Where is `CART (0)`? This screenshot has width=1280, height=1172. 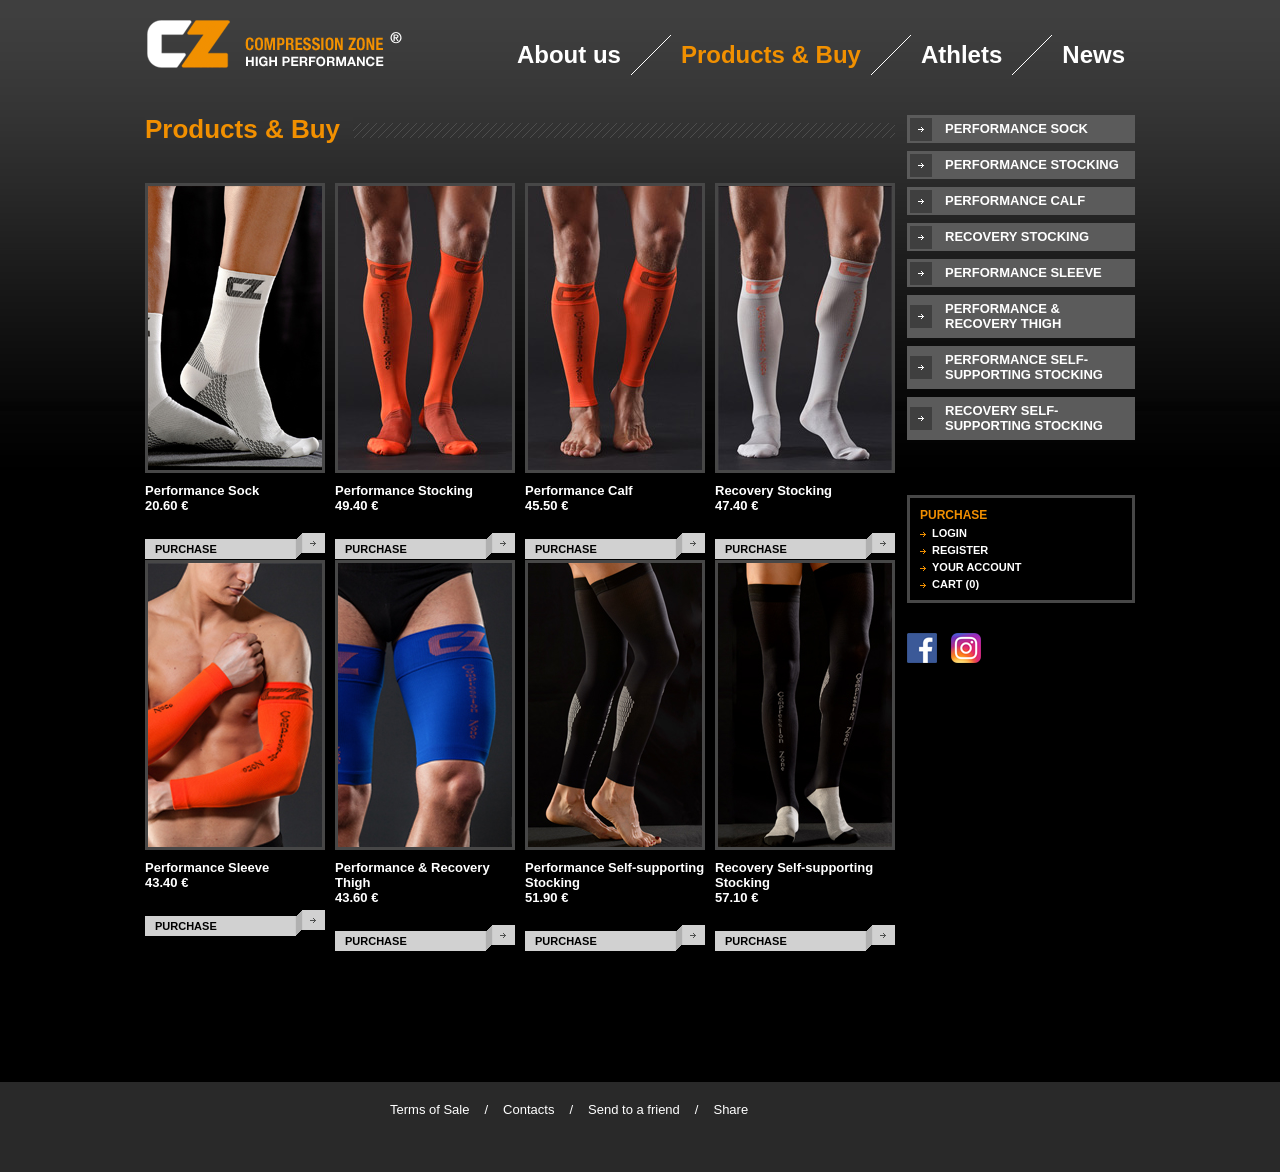 CART (0) is located at coordinates (955, 584).